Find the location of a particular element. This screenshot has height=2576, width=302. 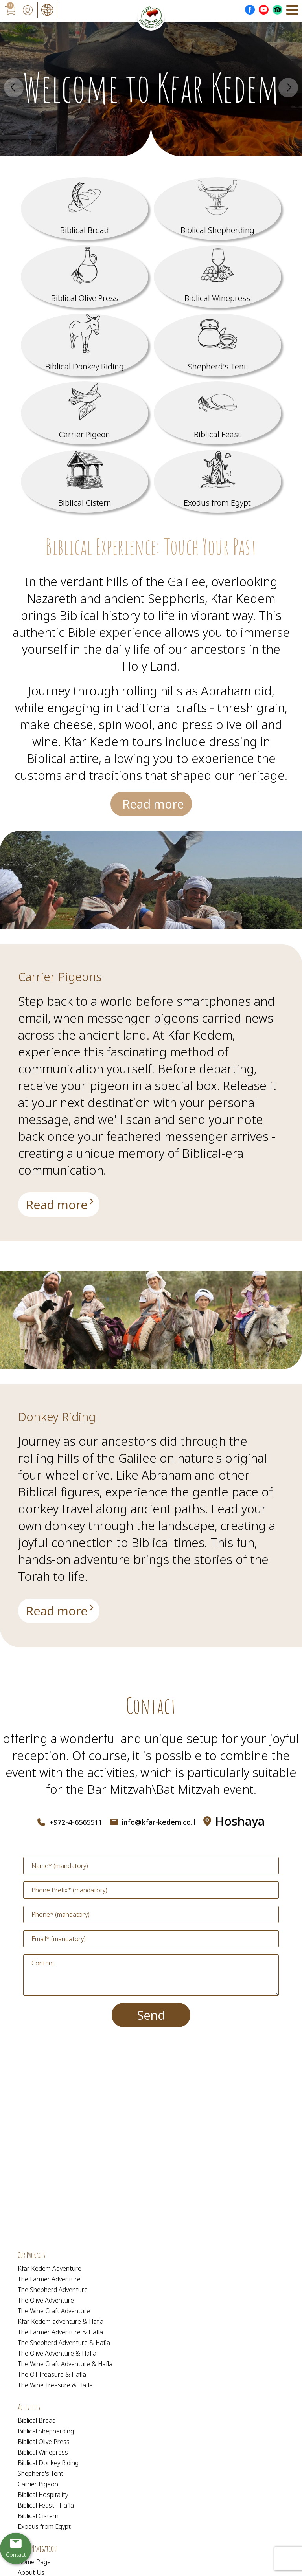

[Email] is located at coordinates (151, 1938).